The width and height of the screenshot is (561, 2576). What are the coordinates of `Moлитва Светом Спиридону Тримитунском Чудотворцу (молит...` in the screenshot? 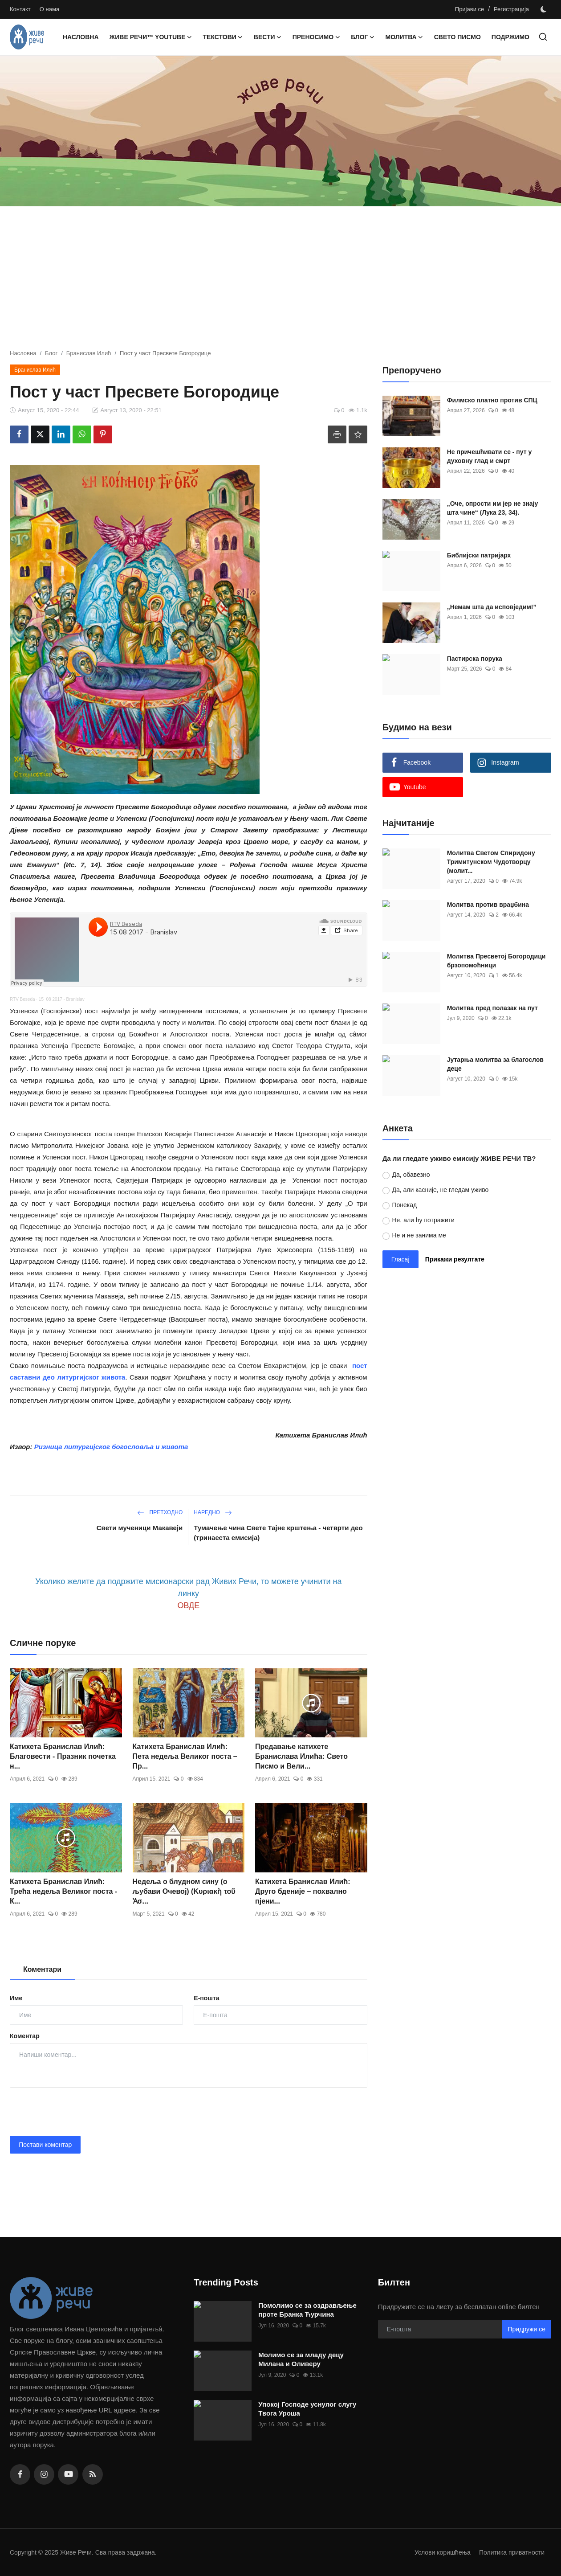 It's located at (491, 861).